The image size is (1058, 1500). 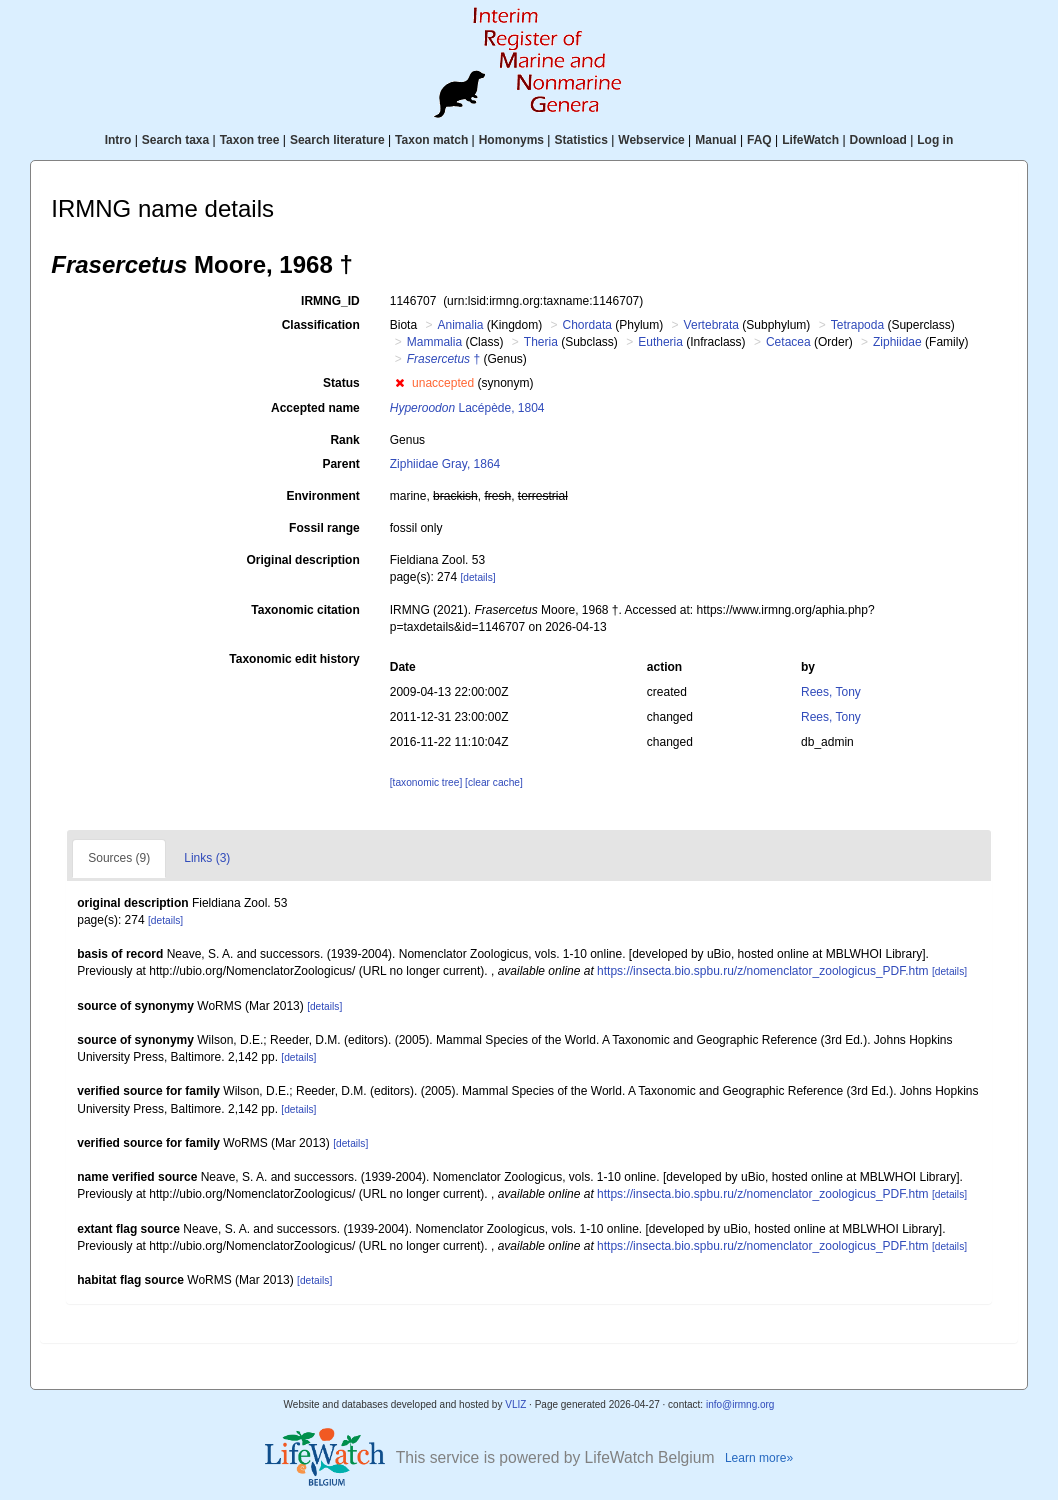 I want to click on VLIZ, so click(x=515, y=1404).